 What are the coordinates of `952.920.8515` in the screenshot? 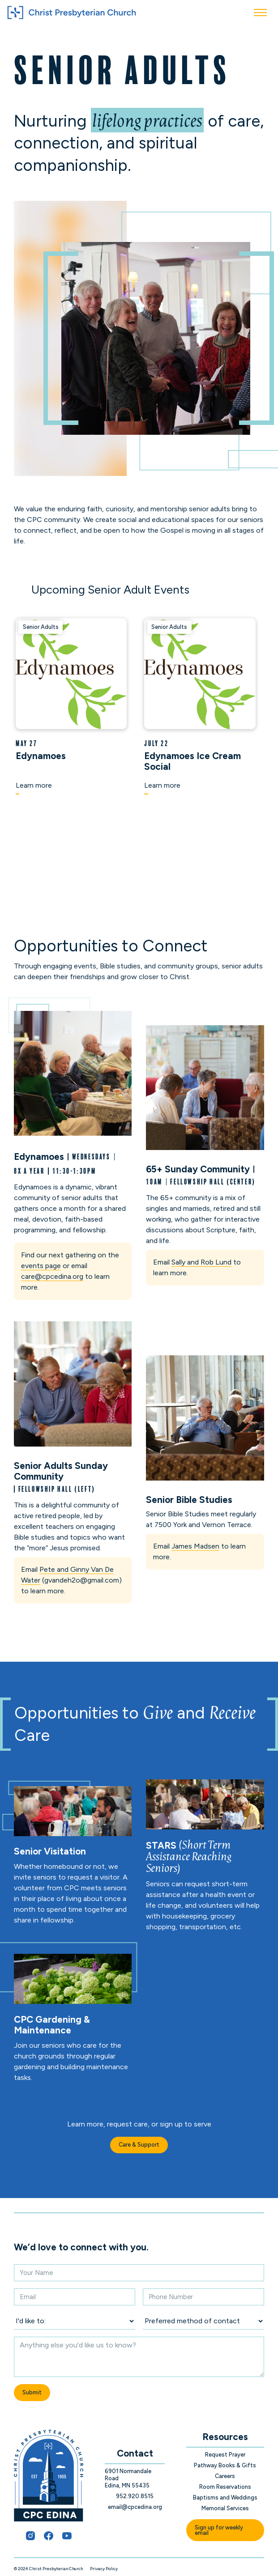 It's located at (135, 2496).